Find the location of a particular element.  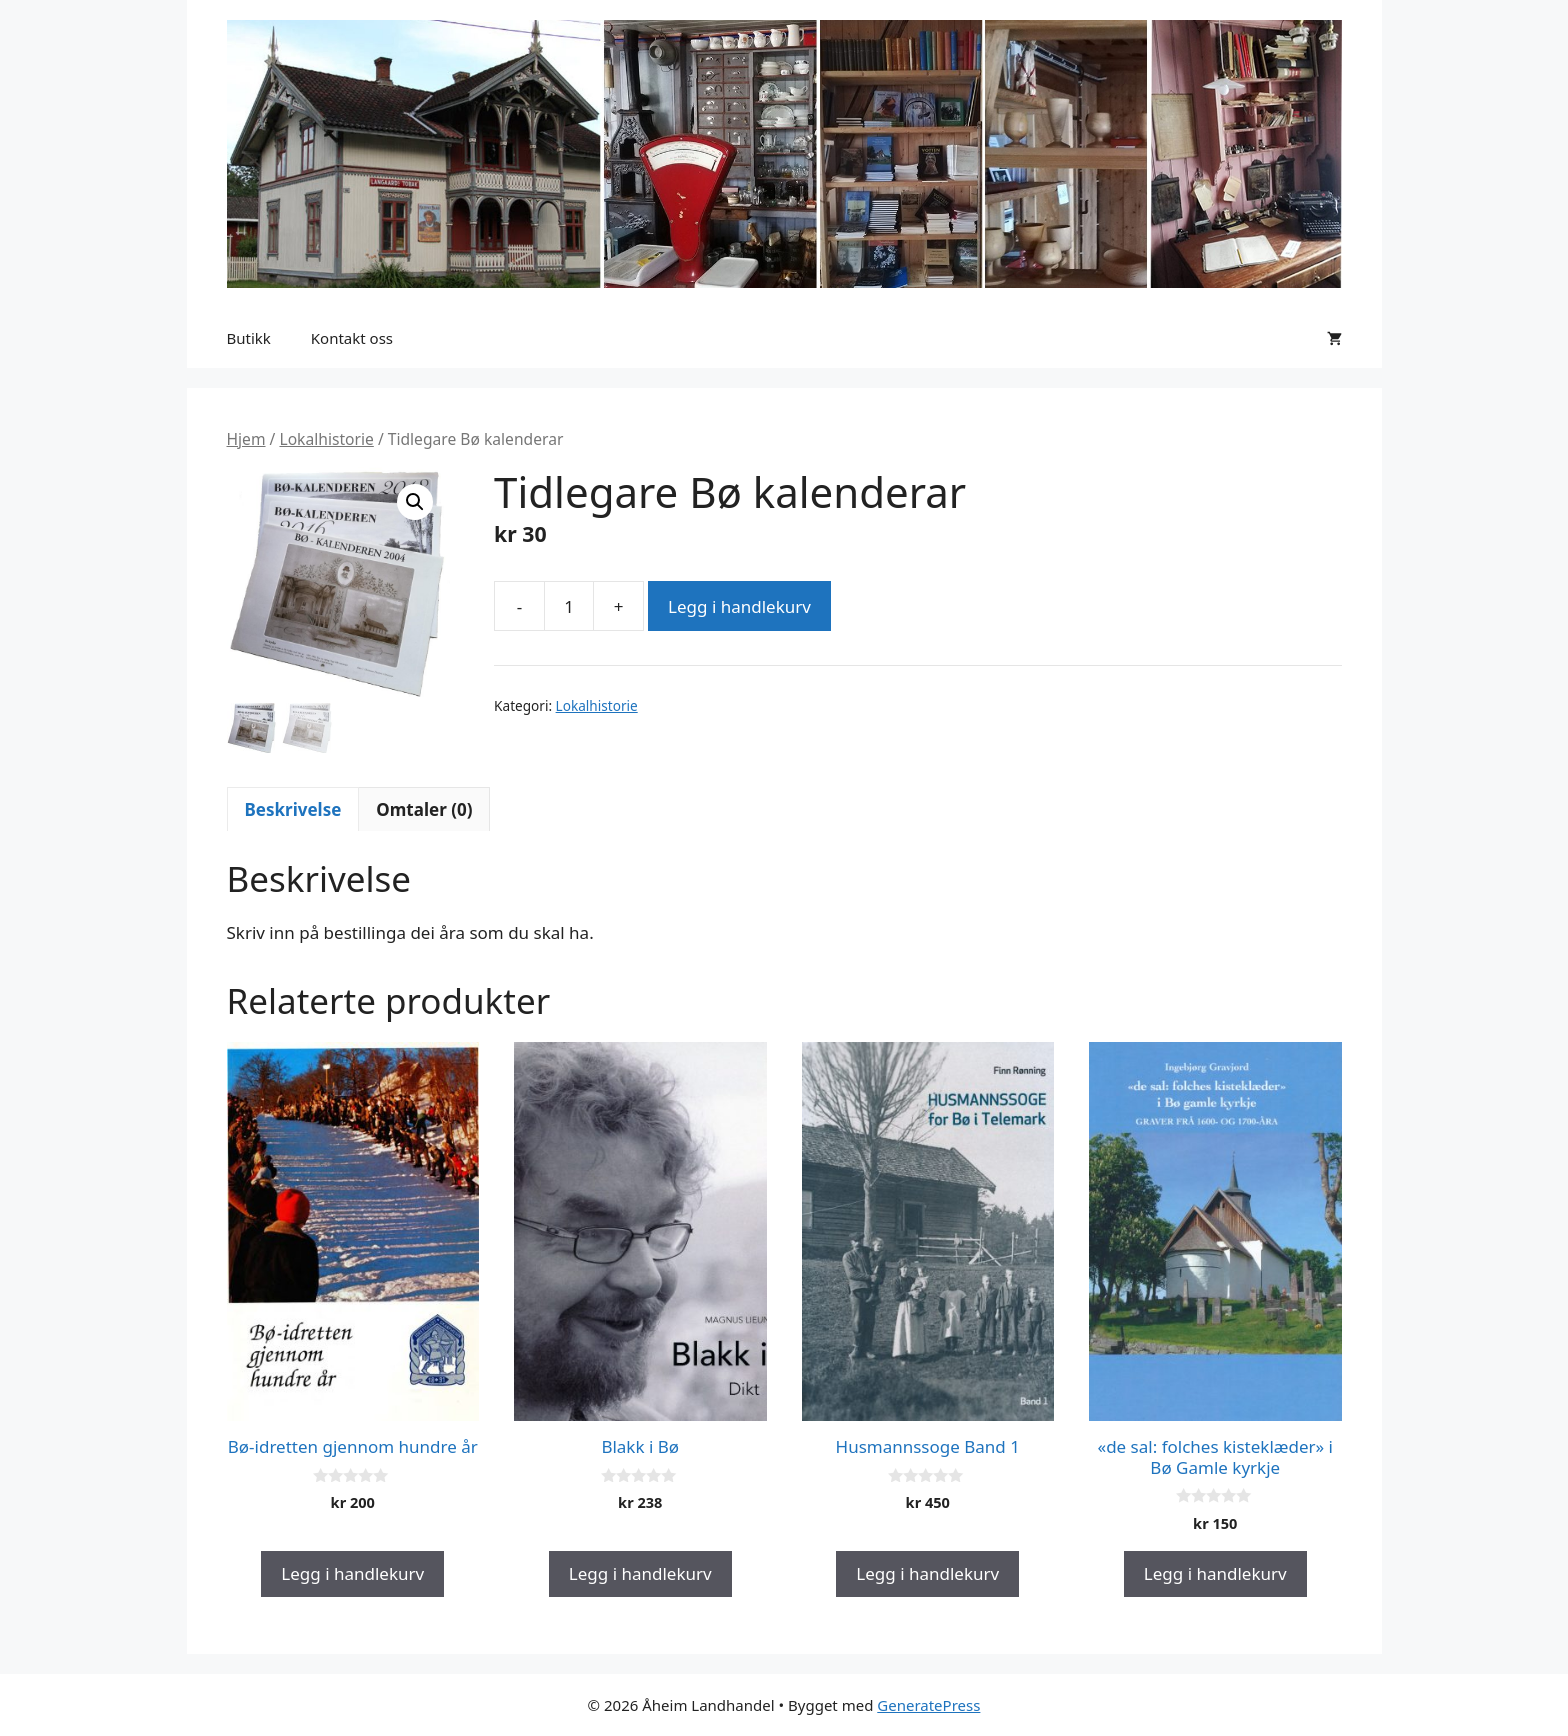

Hjem is located at coordinates (246, 439).